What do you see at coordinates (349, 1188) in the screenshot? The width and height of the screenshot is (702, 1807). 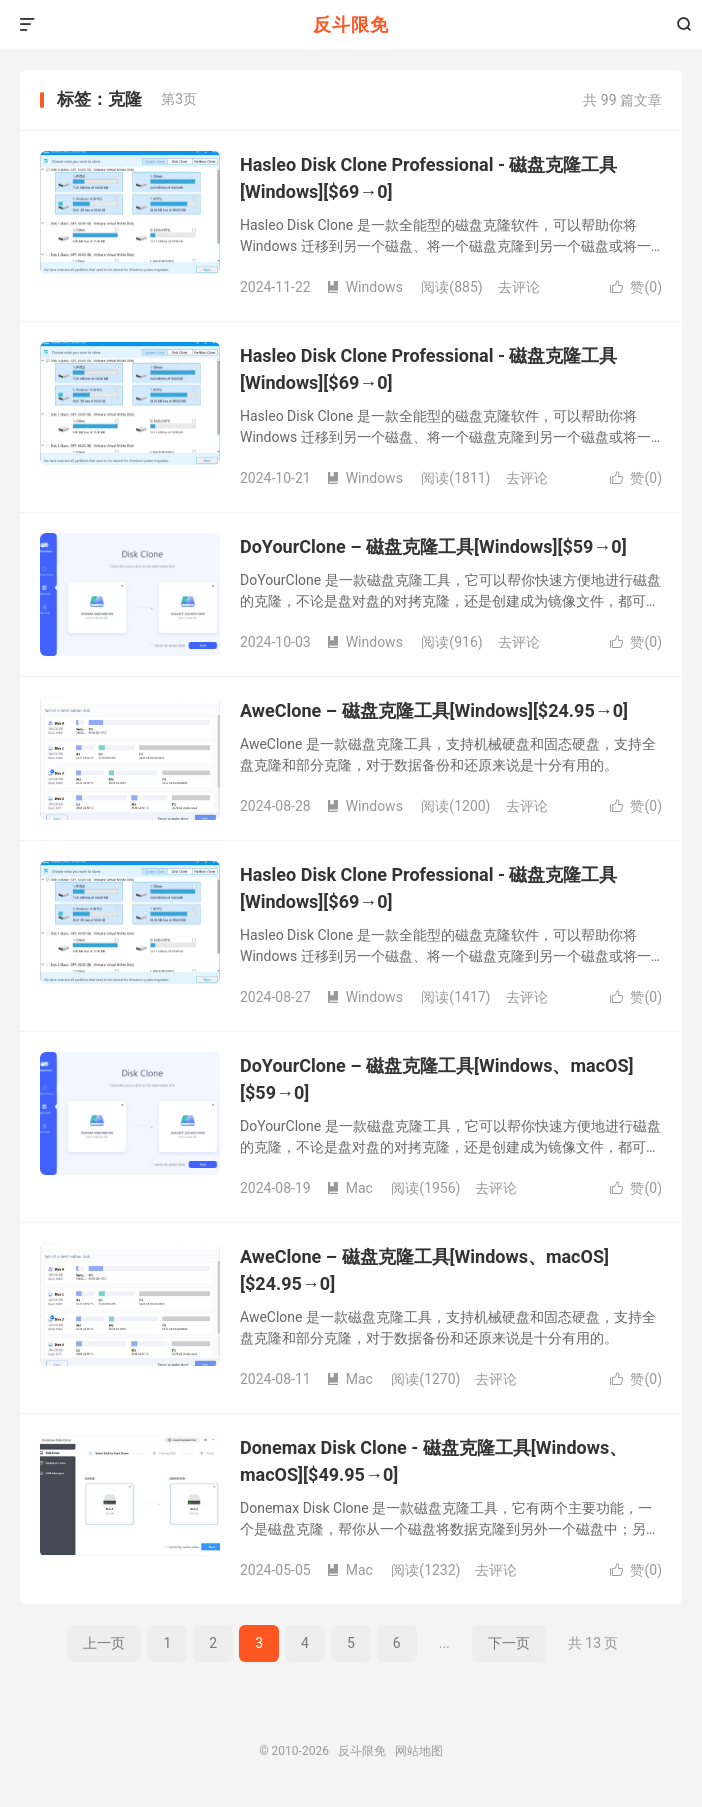 I see `Mac` at bounding box center [349, 1188].